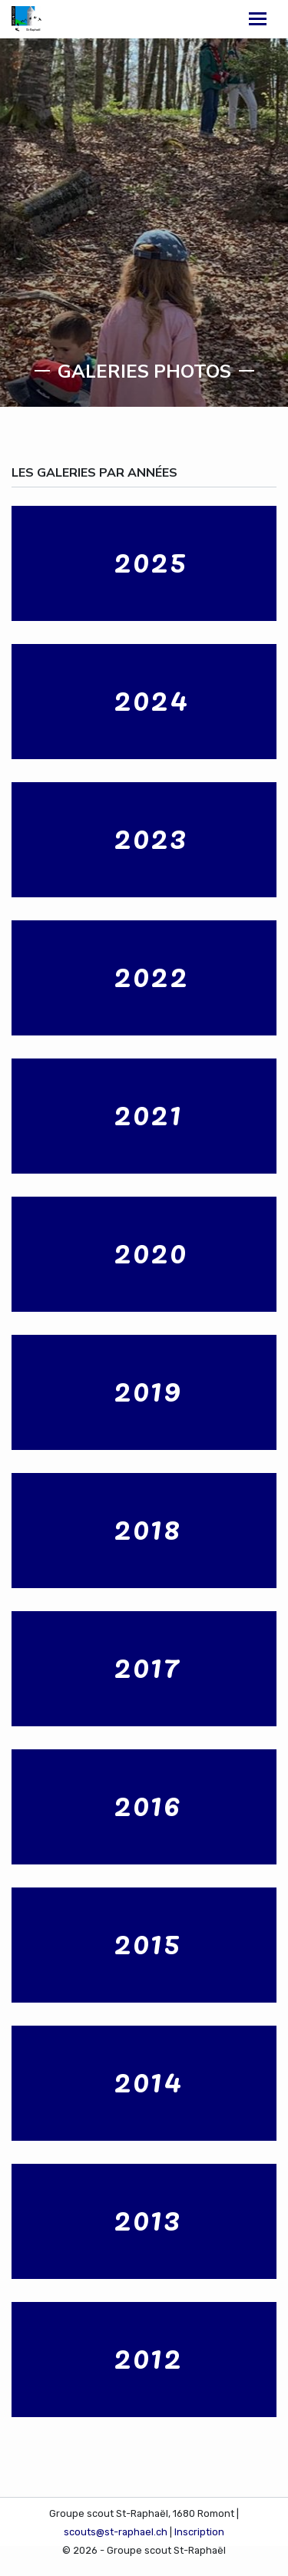  Describe the element at coordinates (150, 559) in the screenshot. I see `2025` at that location.